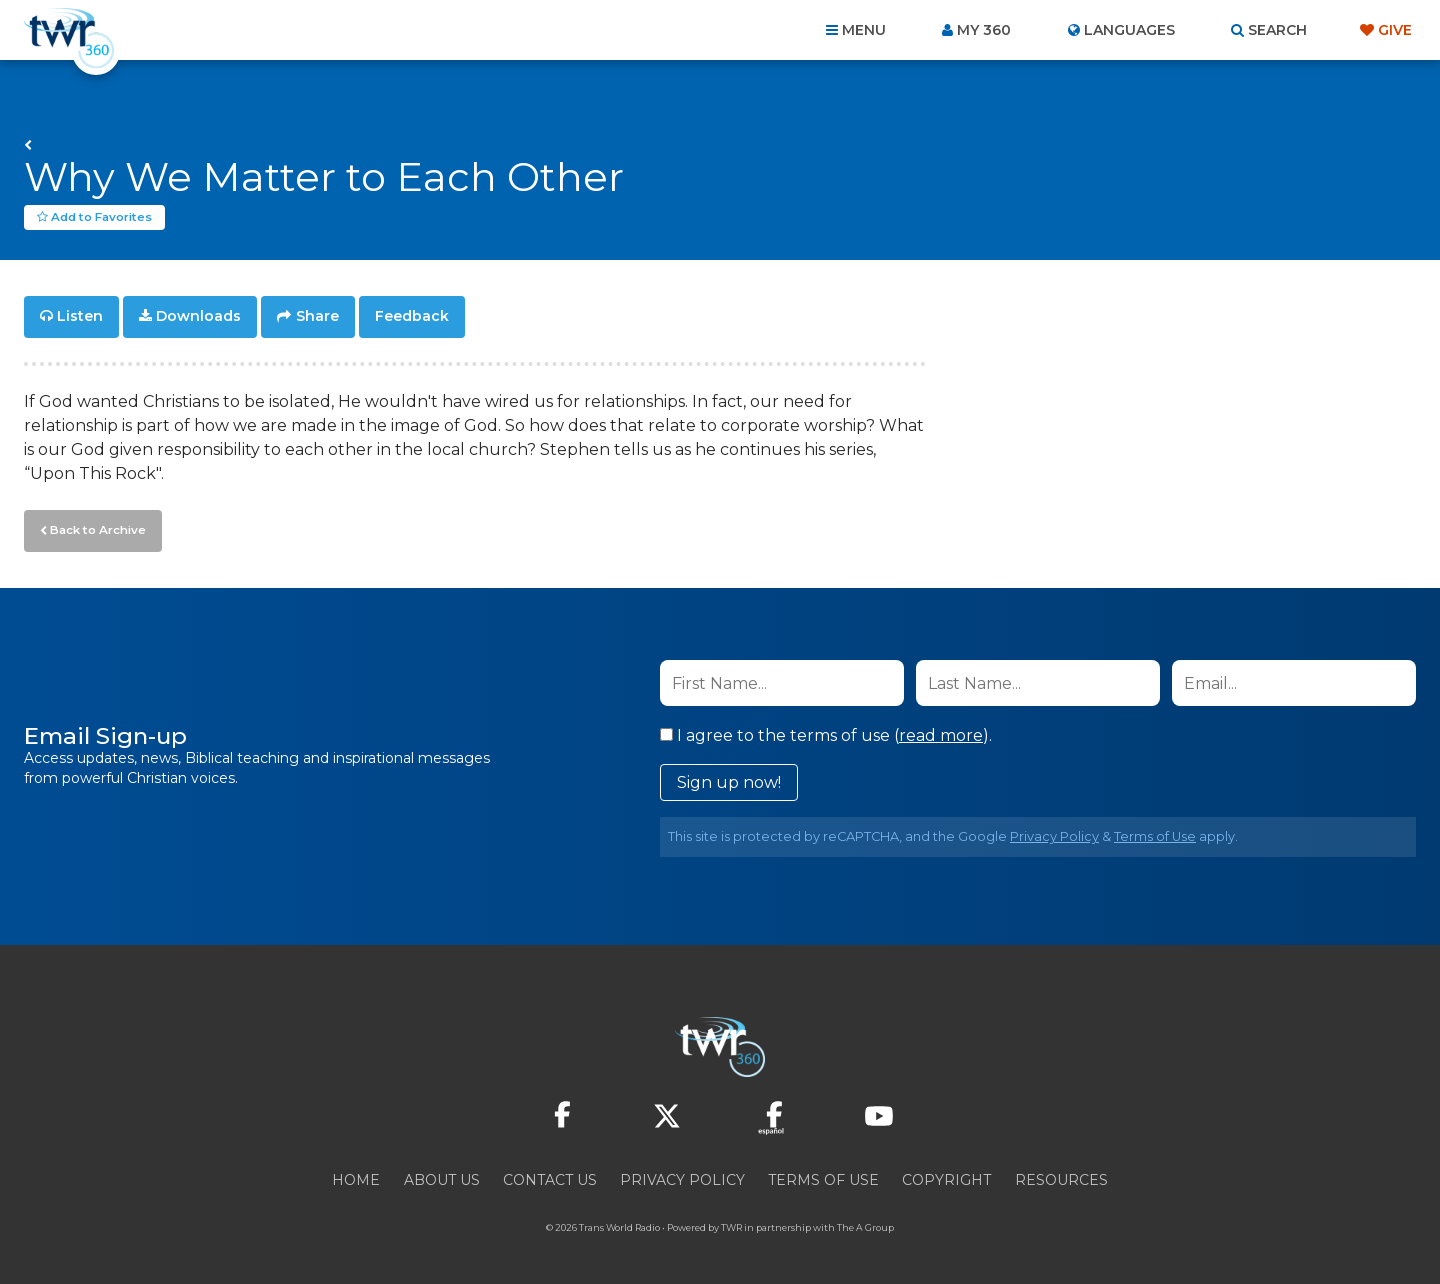 Image resolution: width=1440 pixels, height=1284 pixels. What do you see at coordinates (442, 1176) in the screenshot?
I see `About Us` at bounding box center [442, 1176].